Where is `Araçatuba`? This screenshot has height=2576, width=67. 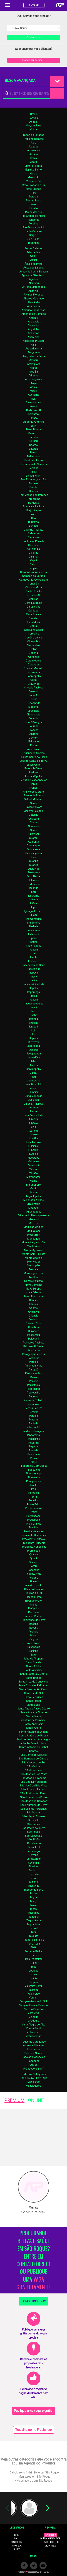
Araçatuba is located at coordinates (34, 352).